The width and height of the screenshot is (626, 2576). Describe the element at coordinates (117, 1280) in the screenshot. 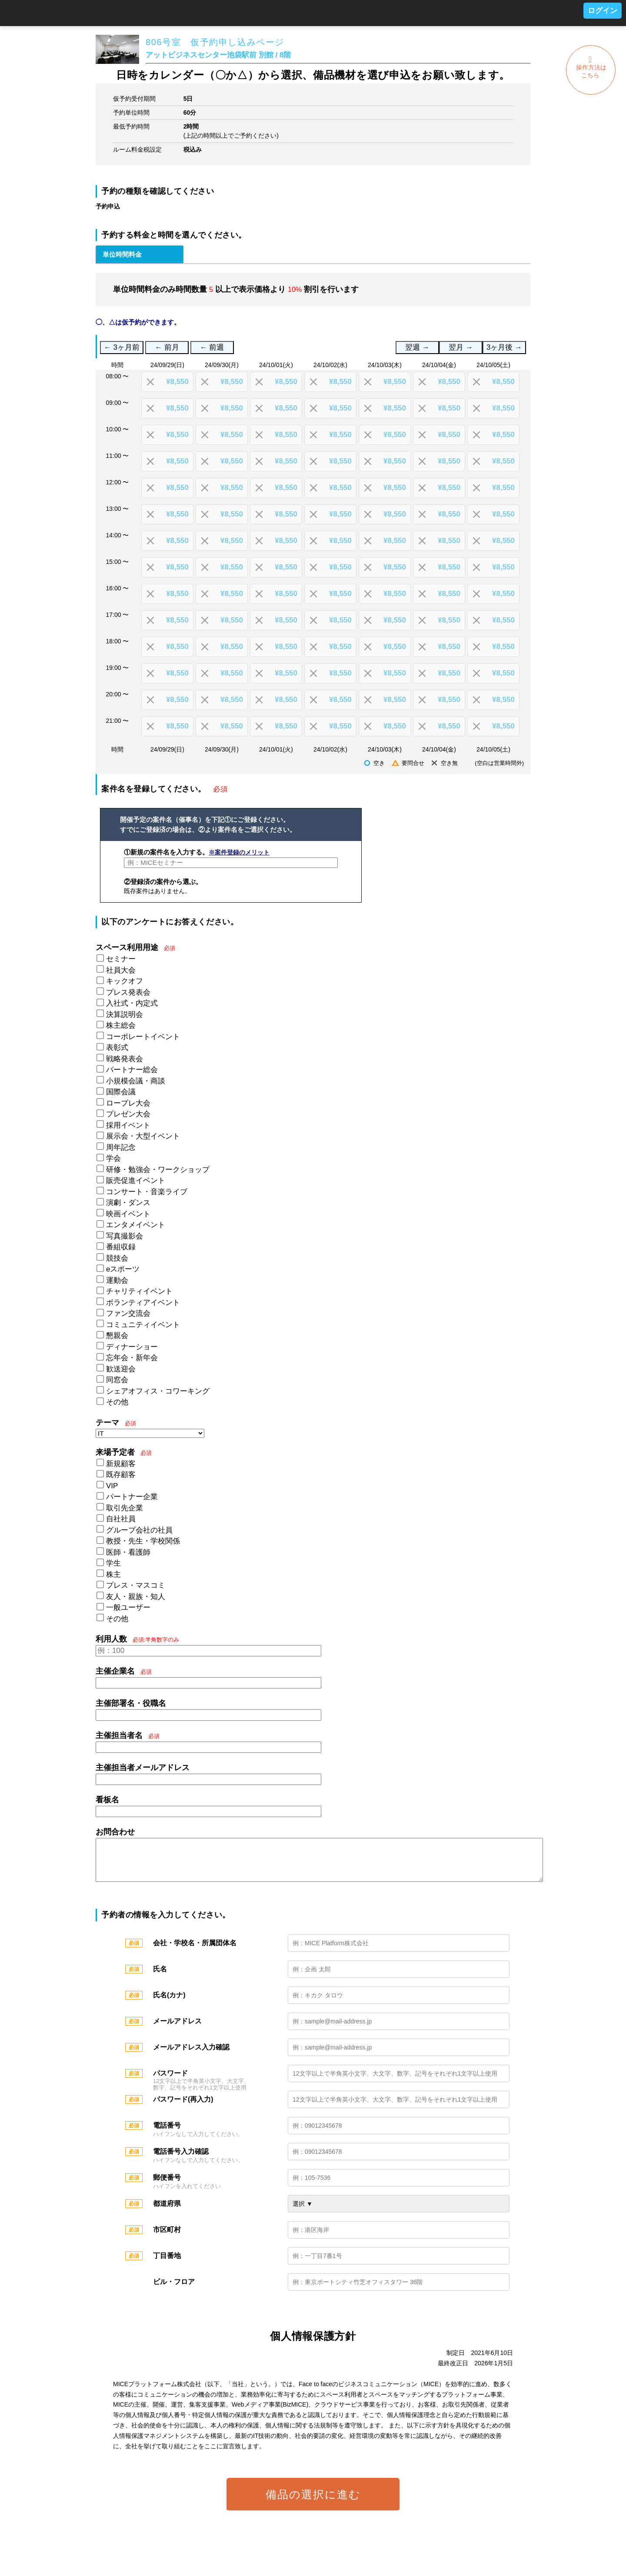

I see `運動会` at that location.